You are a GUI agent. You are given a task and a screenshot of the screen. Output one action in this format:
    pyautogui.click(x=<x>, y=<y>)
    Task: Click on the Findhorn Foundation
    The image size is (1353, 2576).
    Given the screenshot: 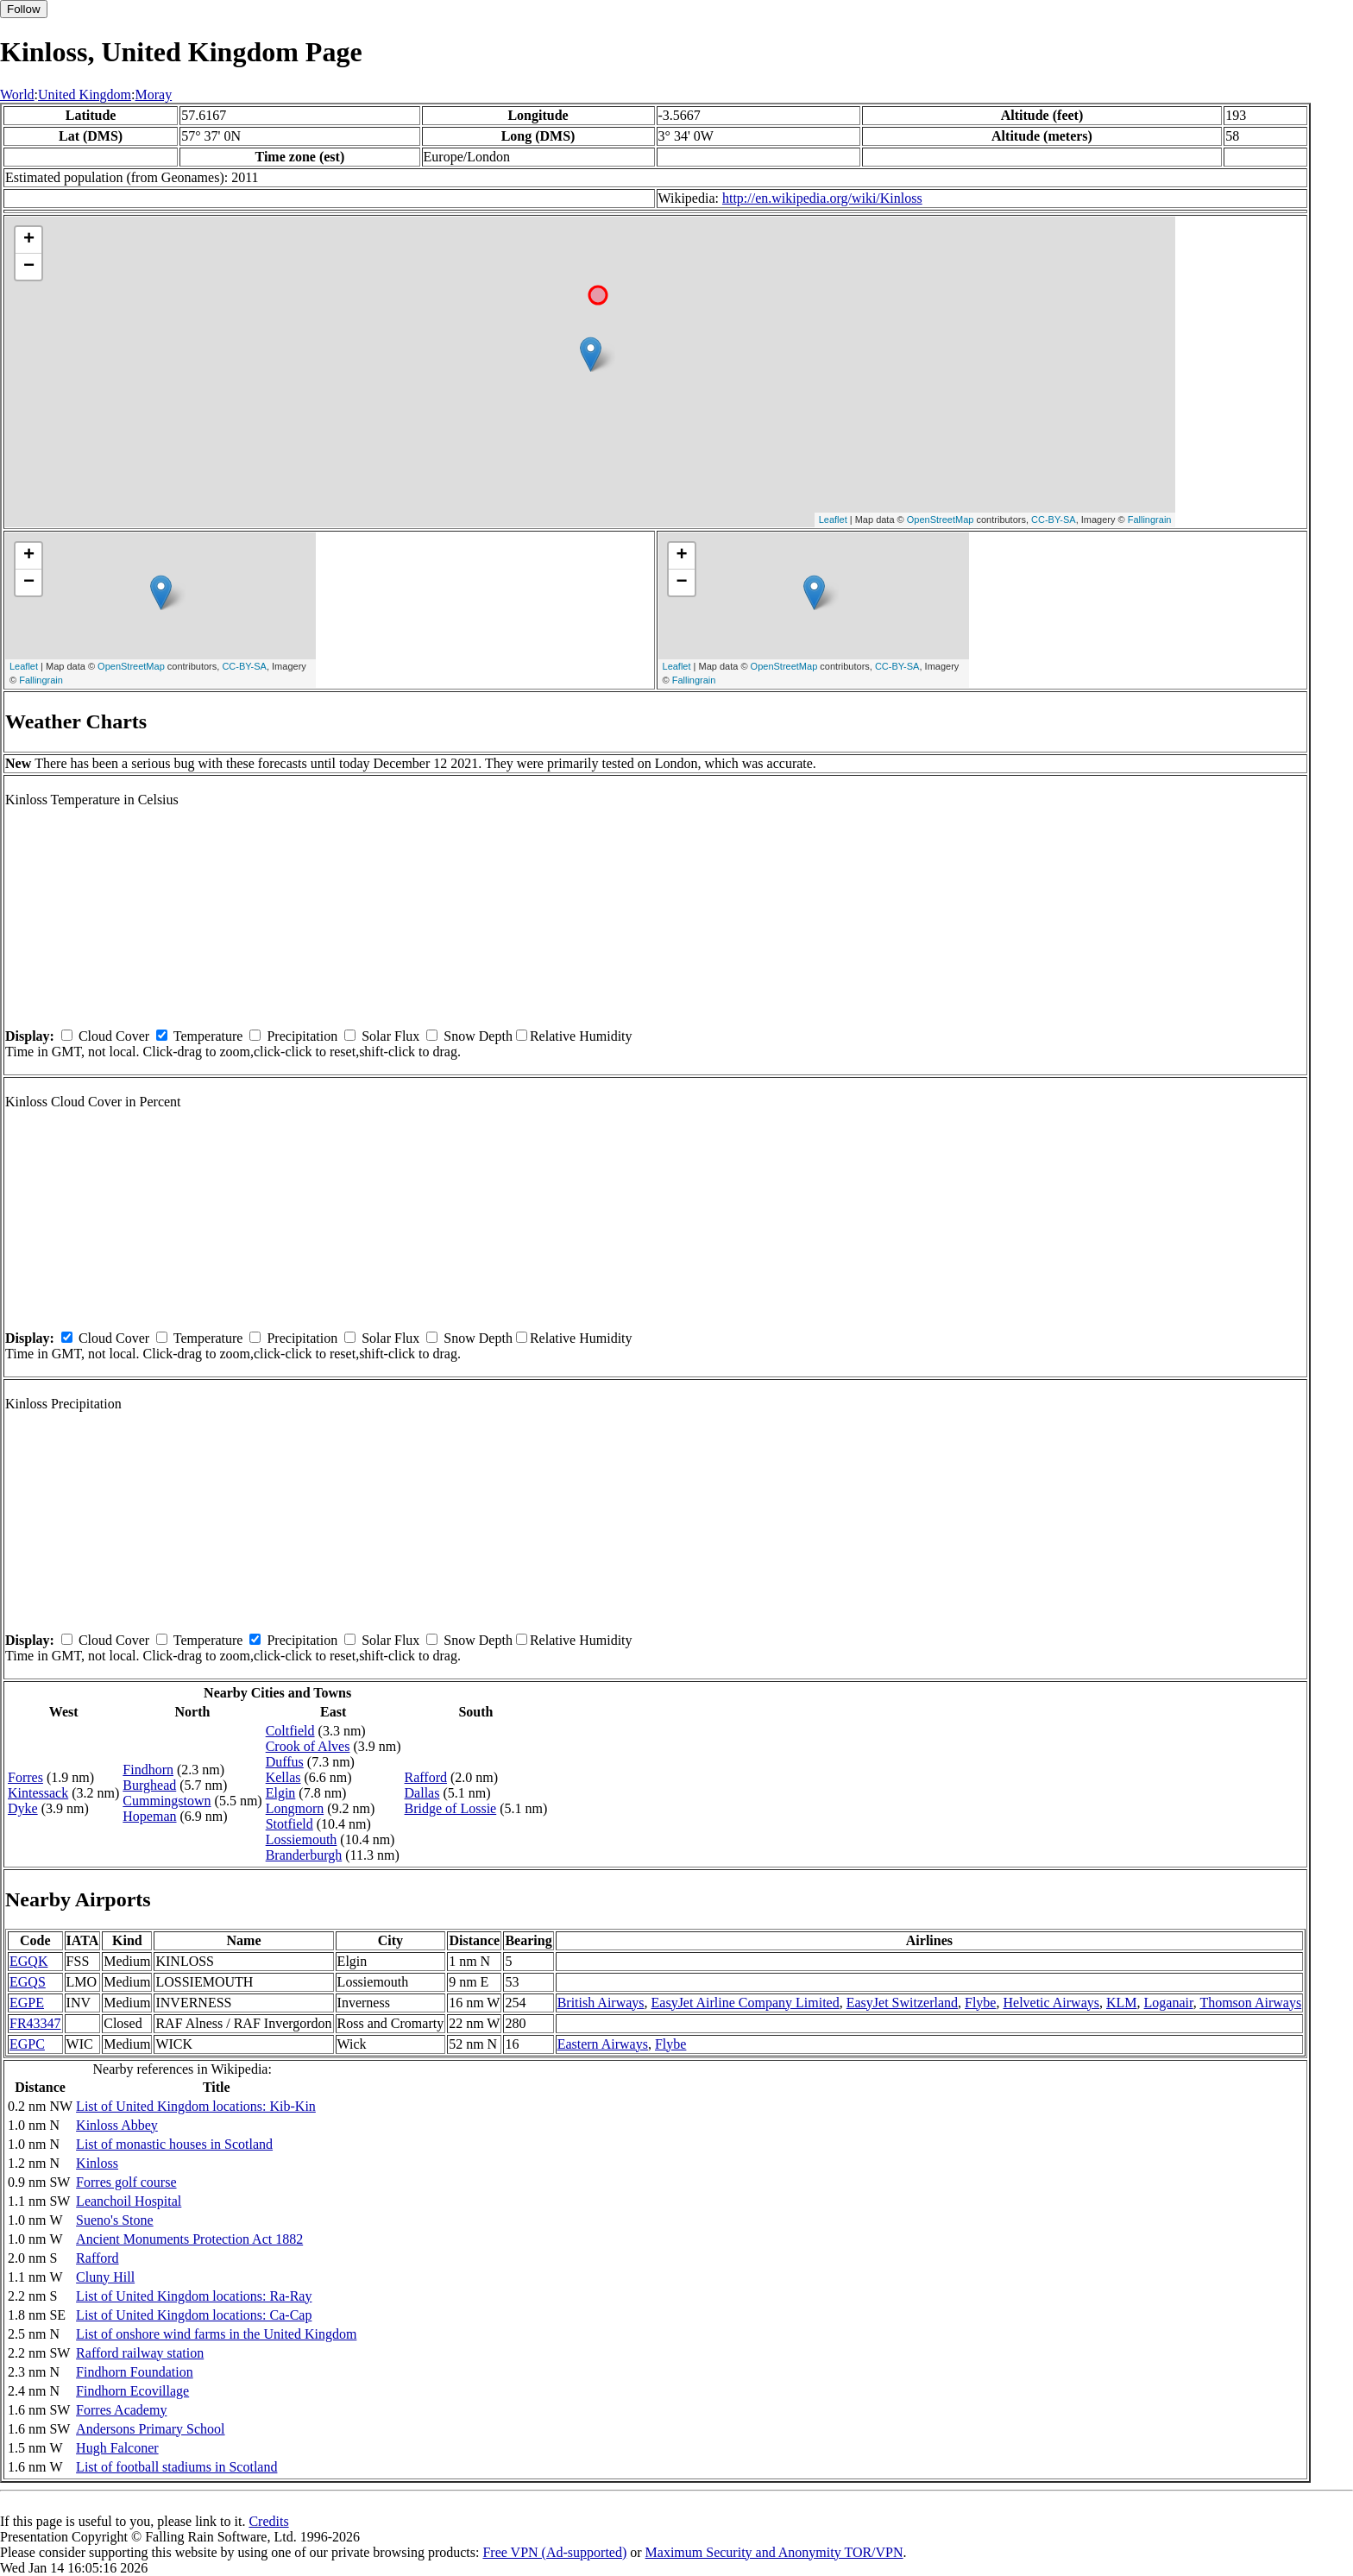 What is the action you would take?
    pyautogui.click(x=134, y=2372)
    